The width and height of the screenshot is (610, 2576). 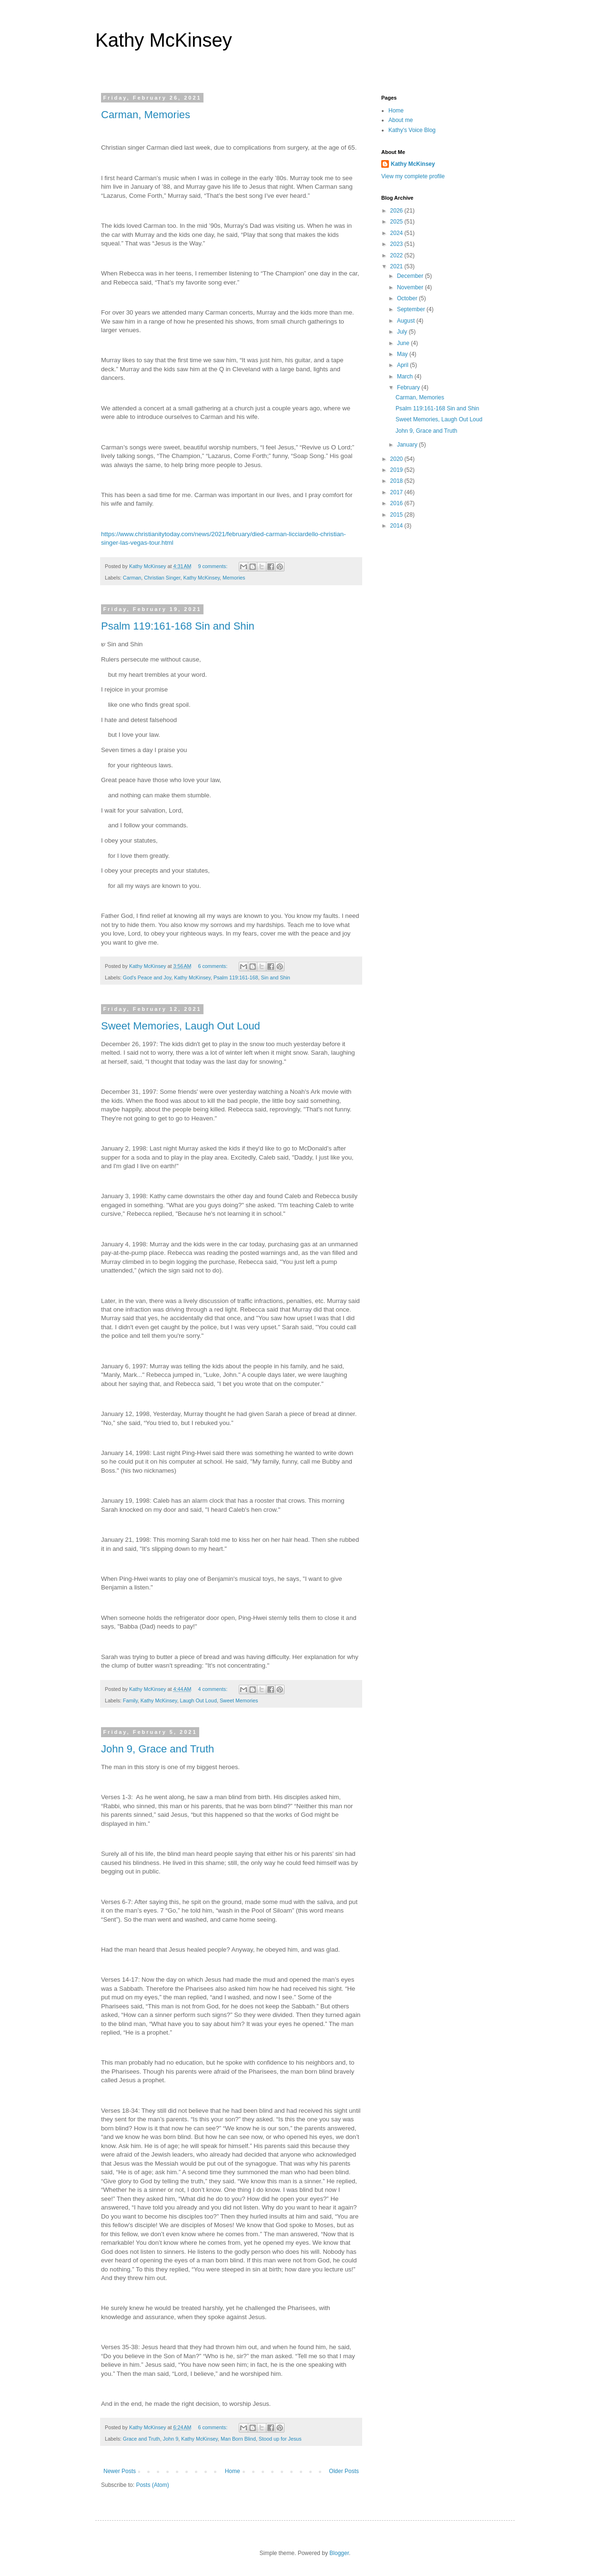 I want to click on May, so click(x=403, y=354).